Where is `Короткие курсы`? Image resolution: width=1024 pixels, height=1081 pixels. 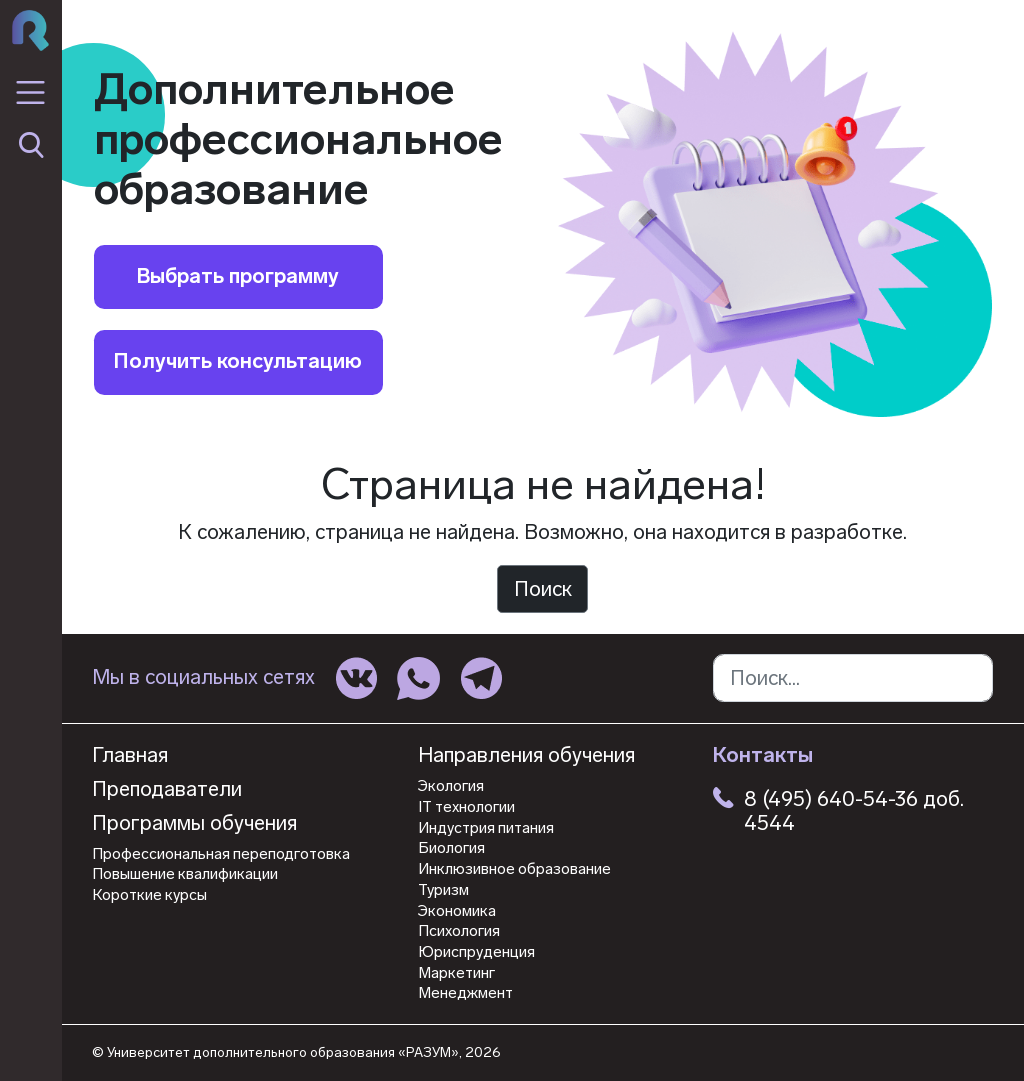 Короткие курсы is located at coordinates (149, 895).